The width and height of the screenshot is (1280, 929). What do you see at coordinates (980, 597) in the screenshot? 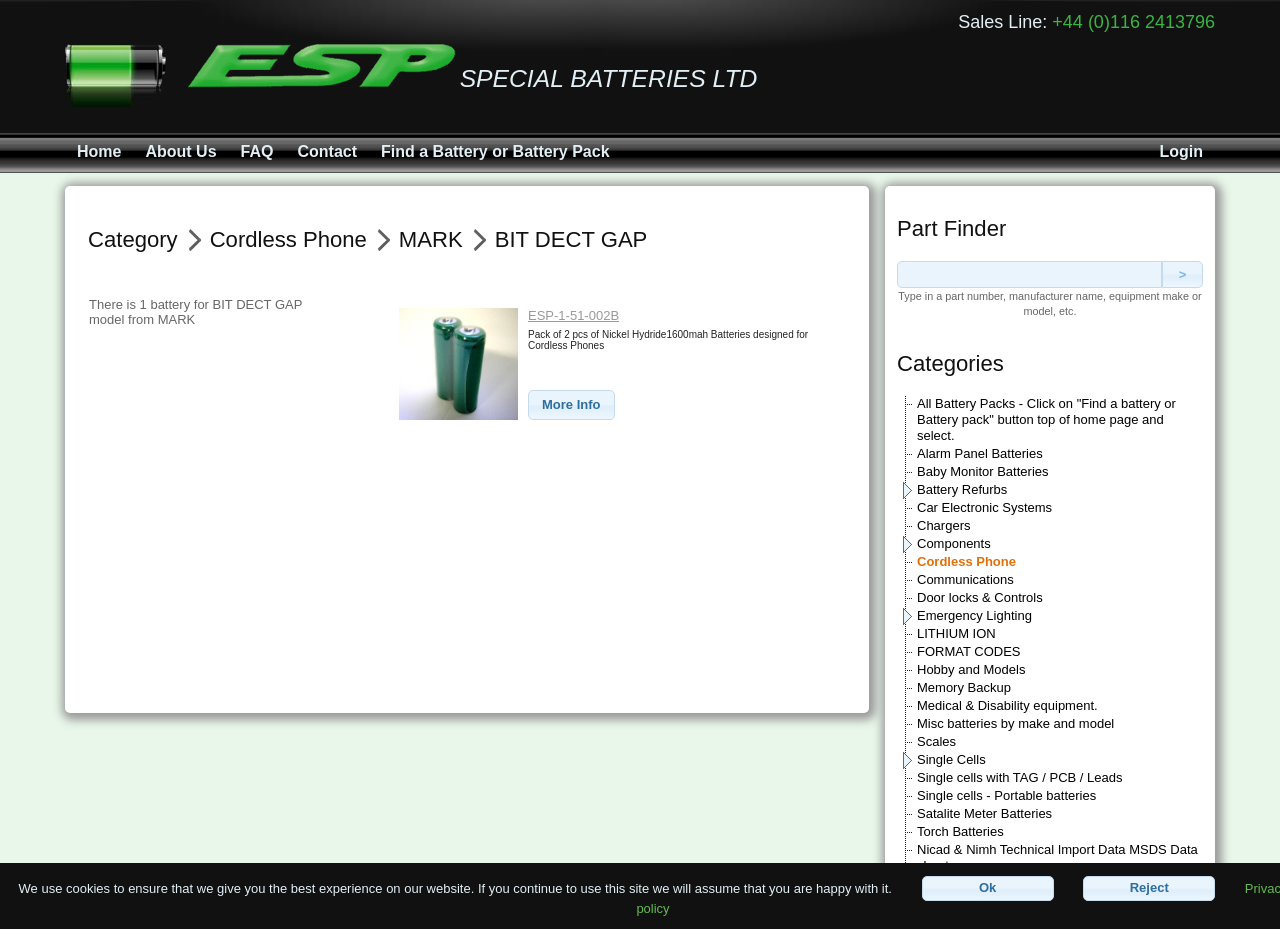
I see `Door locks & Controls` at bounding box center [980, 597].